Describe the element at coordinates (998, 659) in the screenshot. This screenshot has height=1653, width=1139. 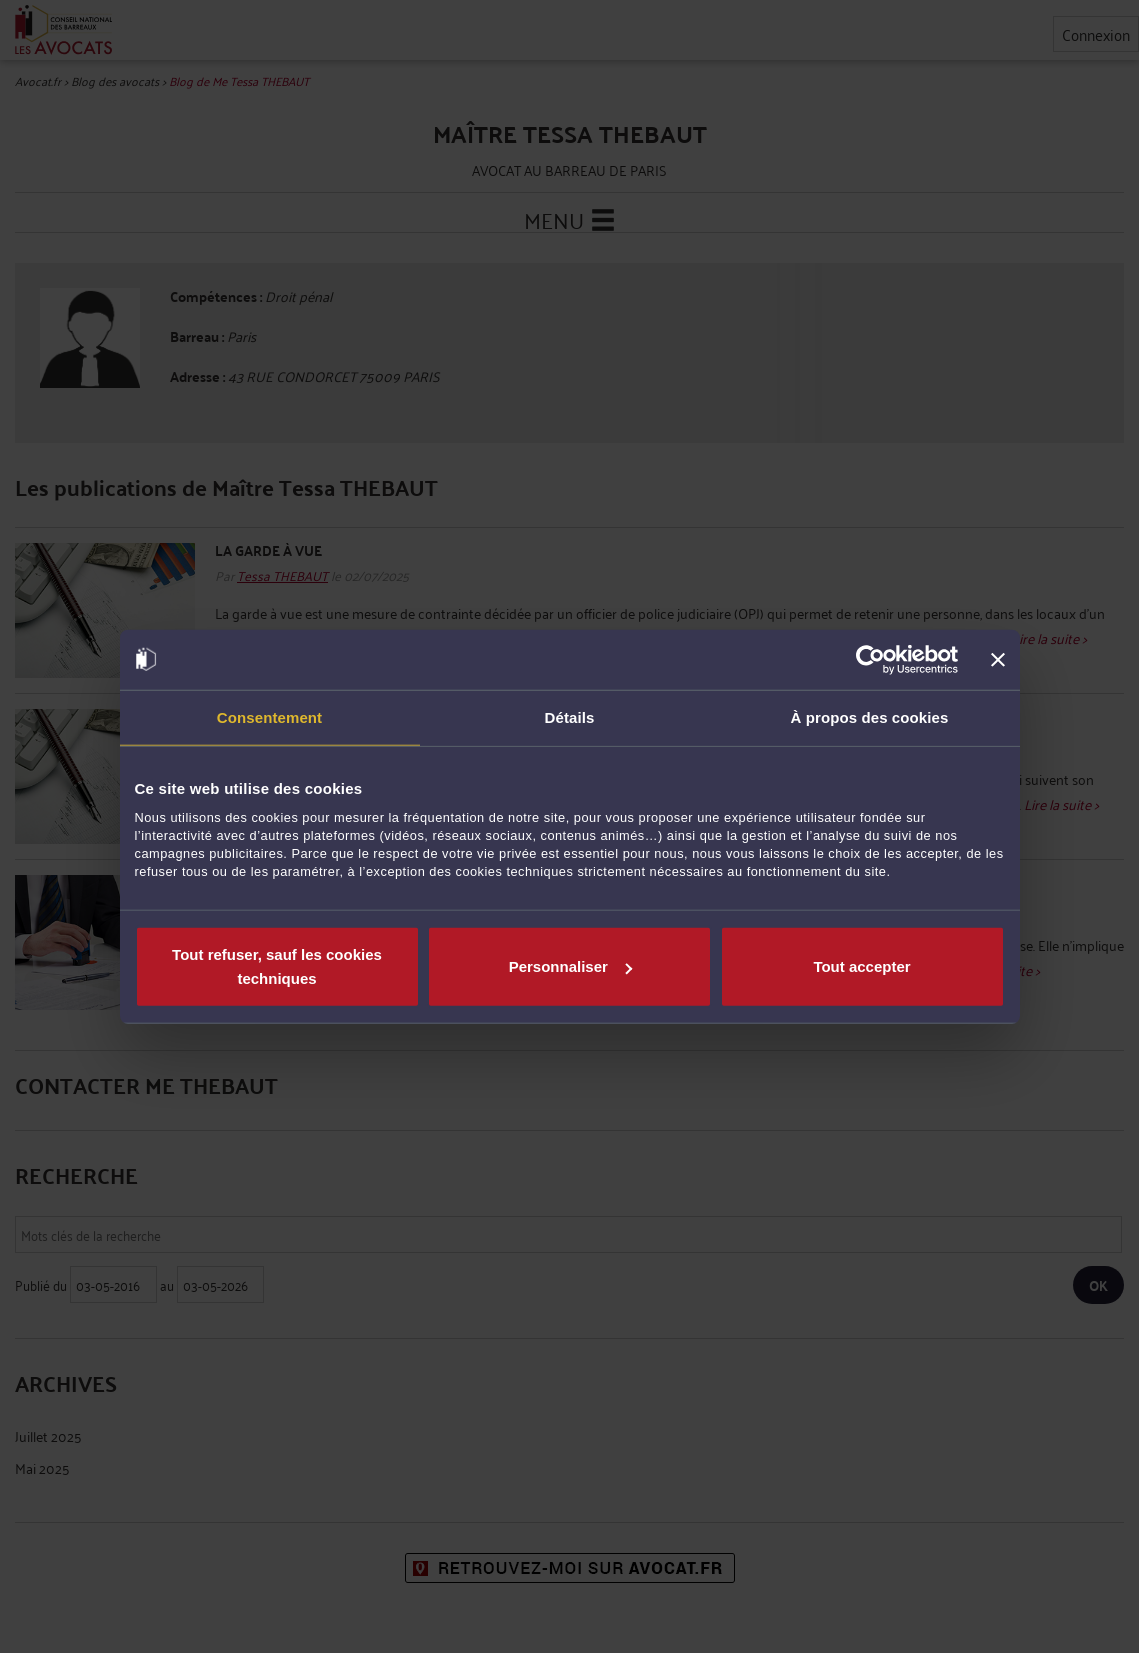
I see `[Fermer le bandeau]` at that location.